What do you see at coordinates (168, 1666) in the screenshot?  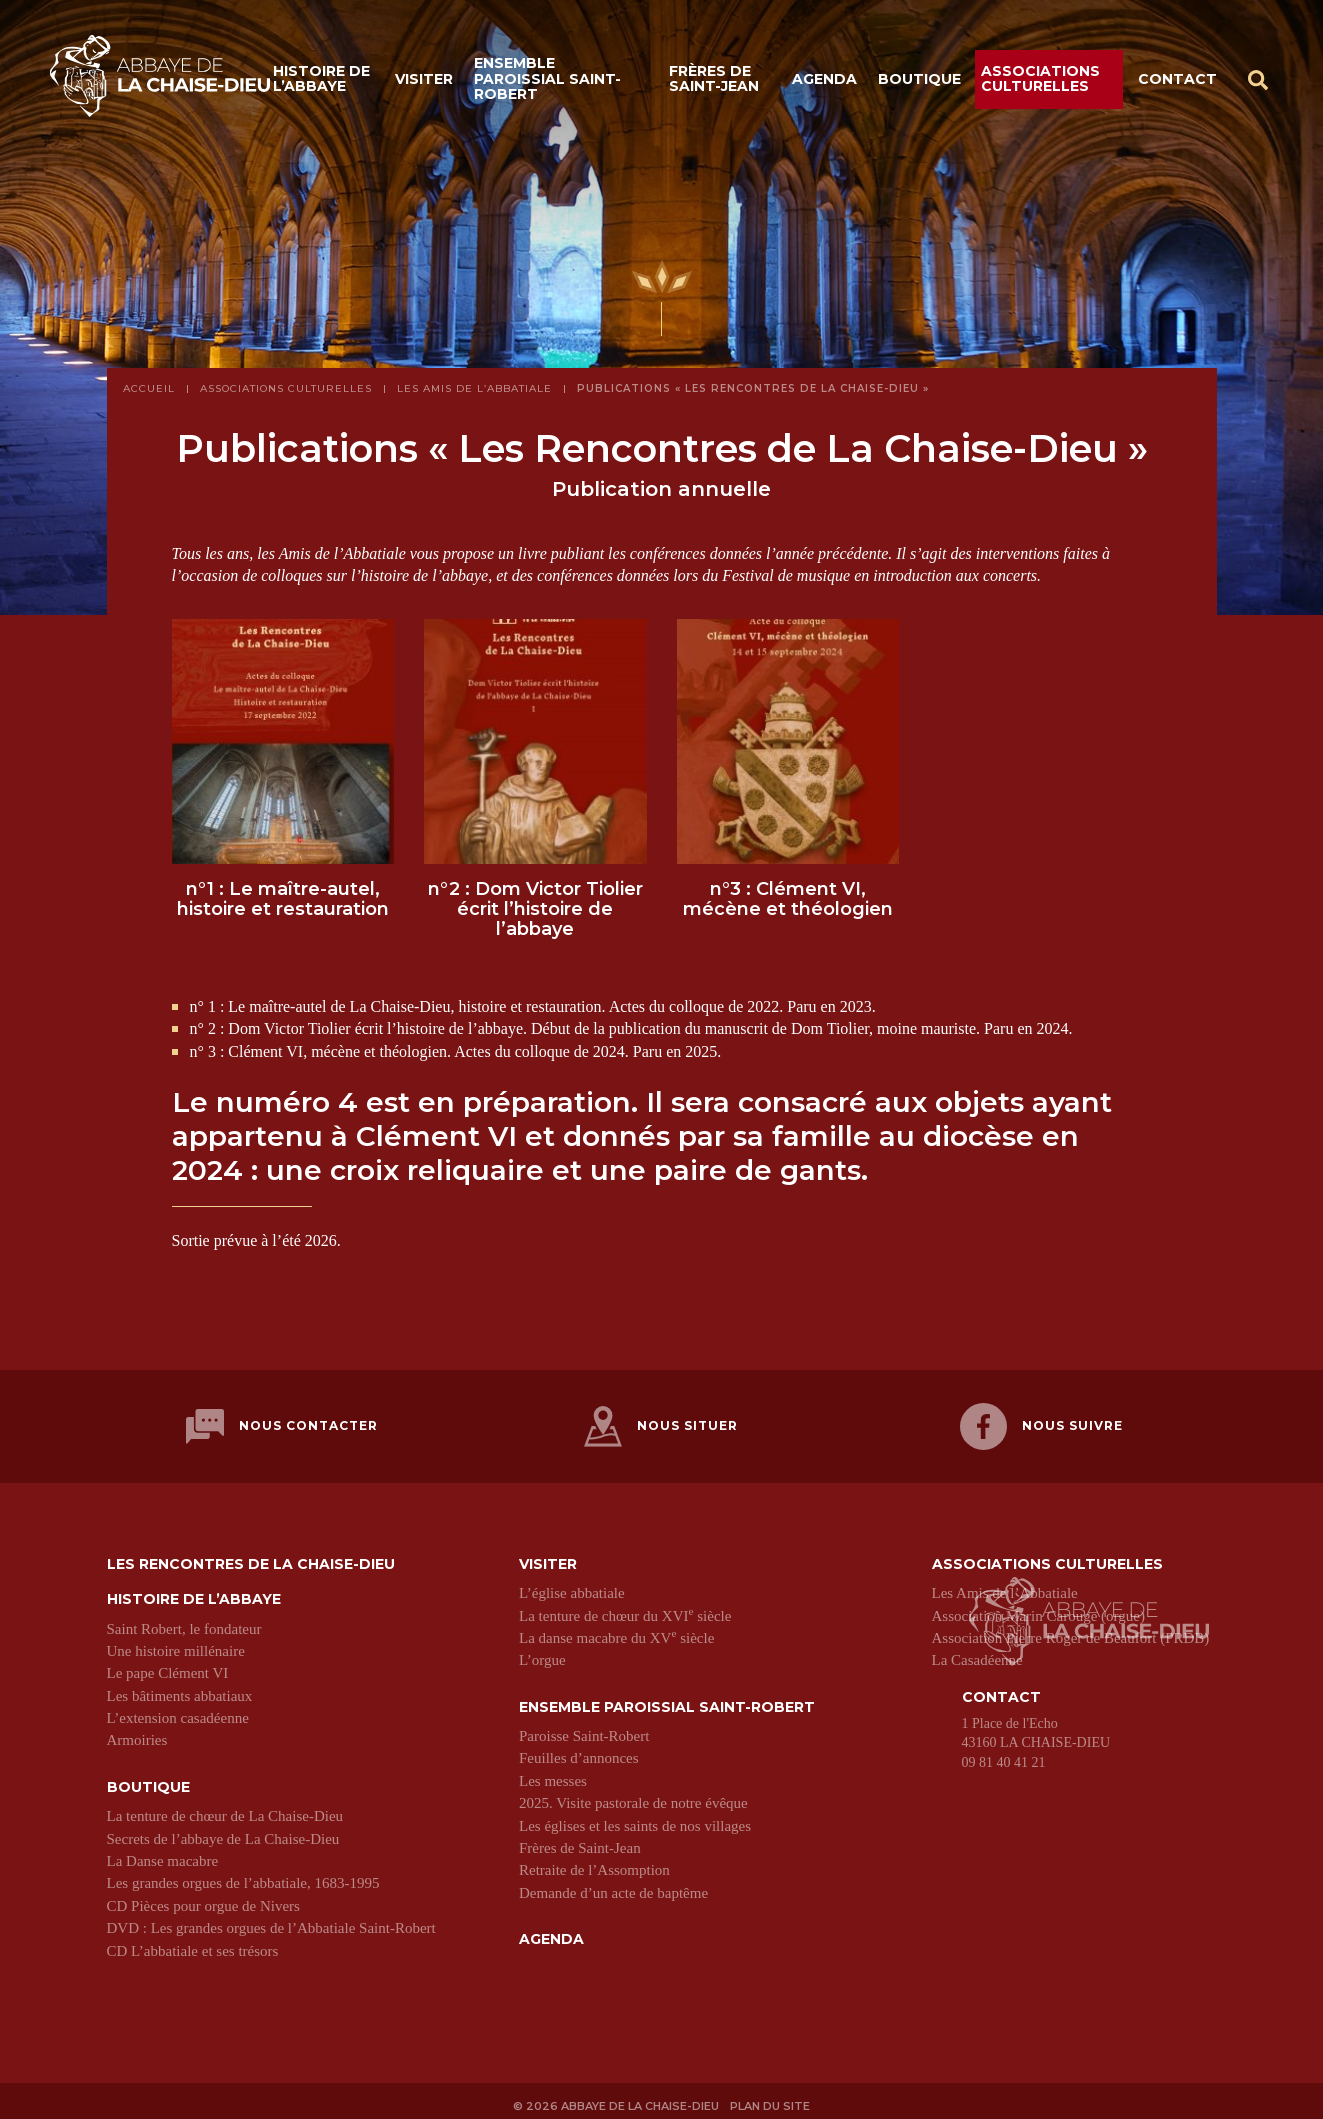 I see `Le pape Clément VI` at bounding box center [168, 1666].